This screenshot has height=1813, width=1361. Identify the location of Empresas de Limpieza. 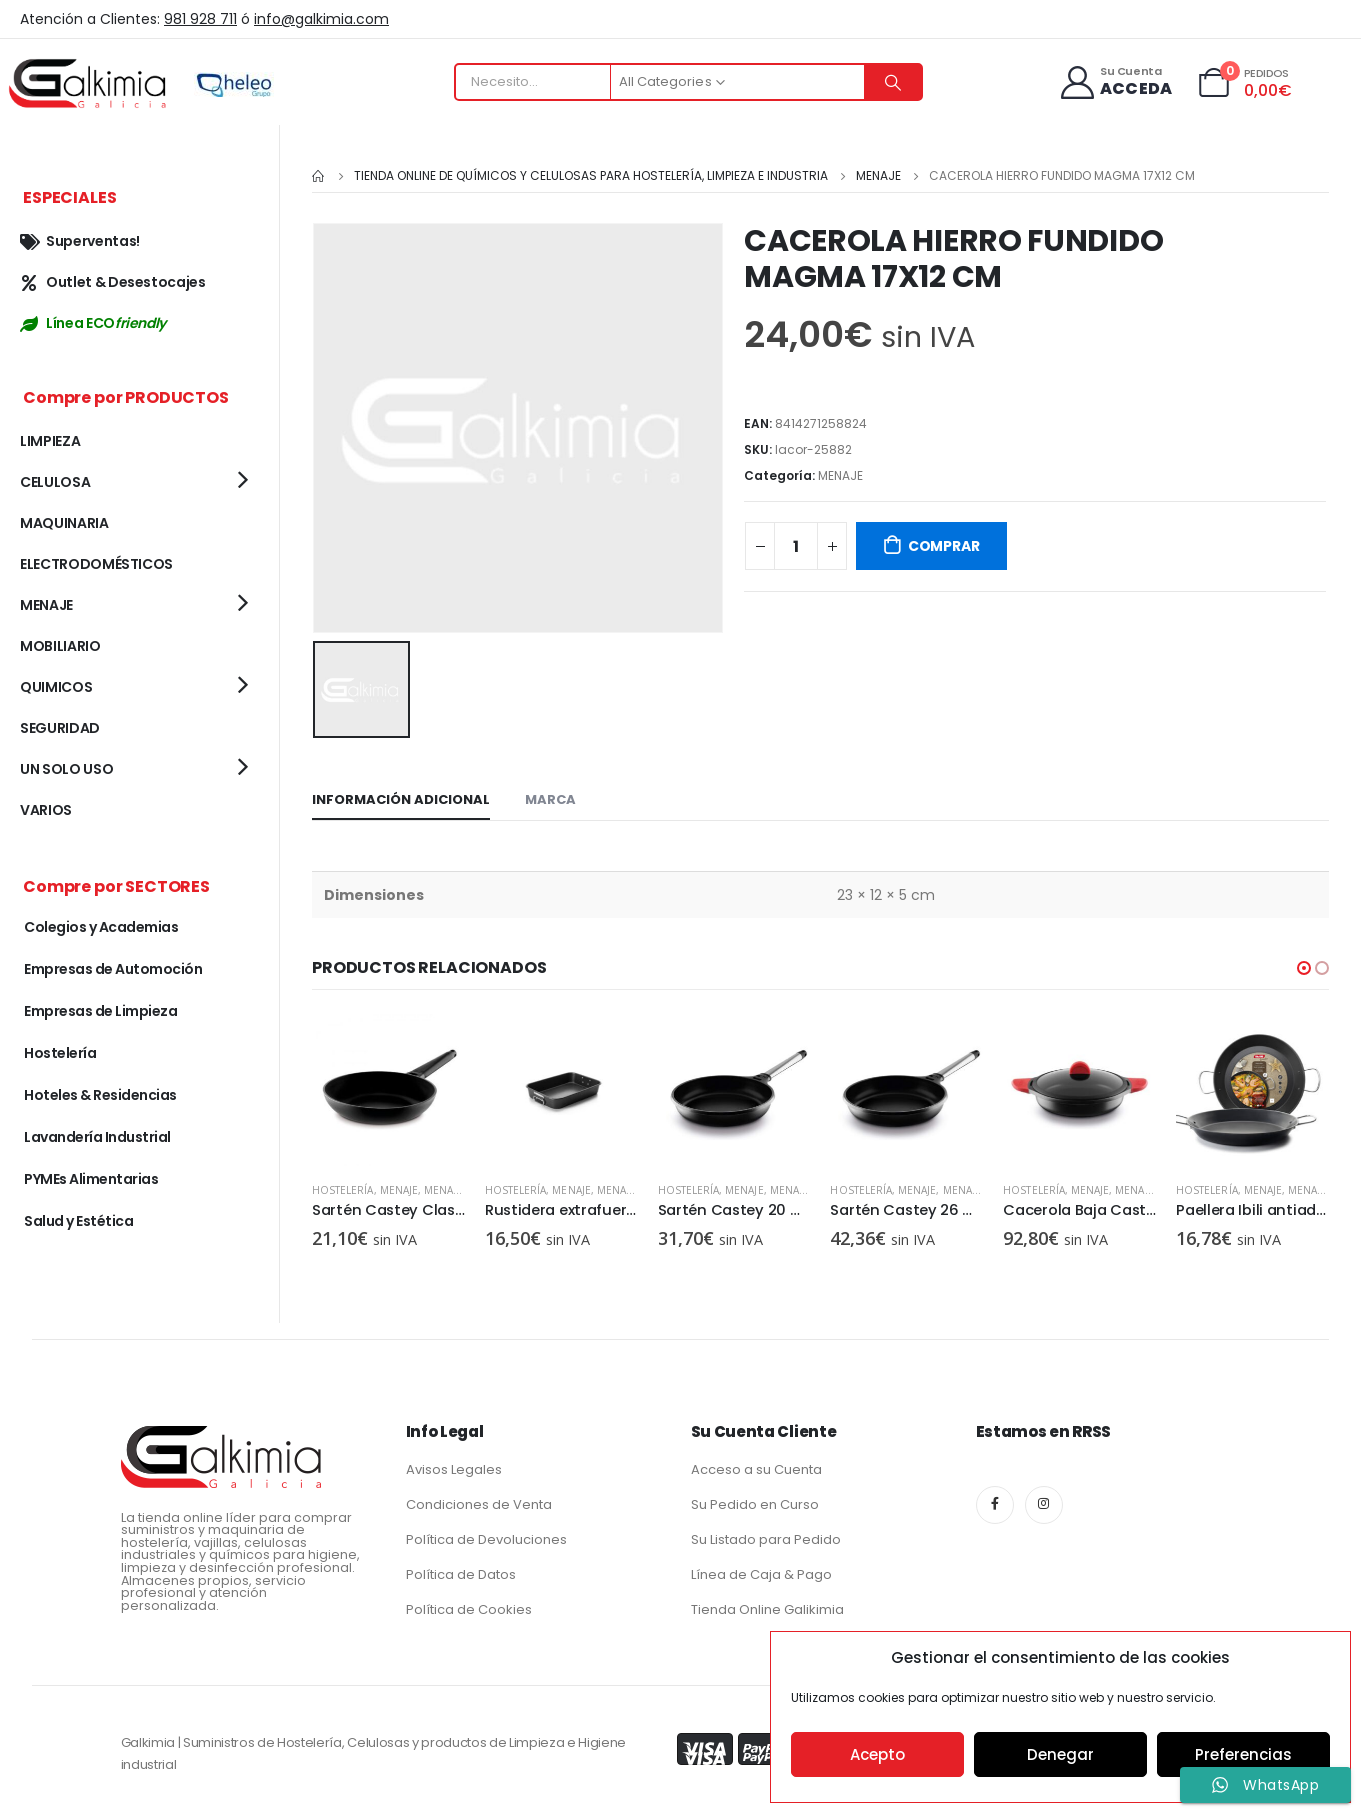
(100, 1011).